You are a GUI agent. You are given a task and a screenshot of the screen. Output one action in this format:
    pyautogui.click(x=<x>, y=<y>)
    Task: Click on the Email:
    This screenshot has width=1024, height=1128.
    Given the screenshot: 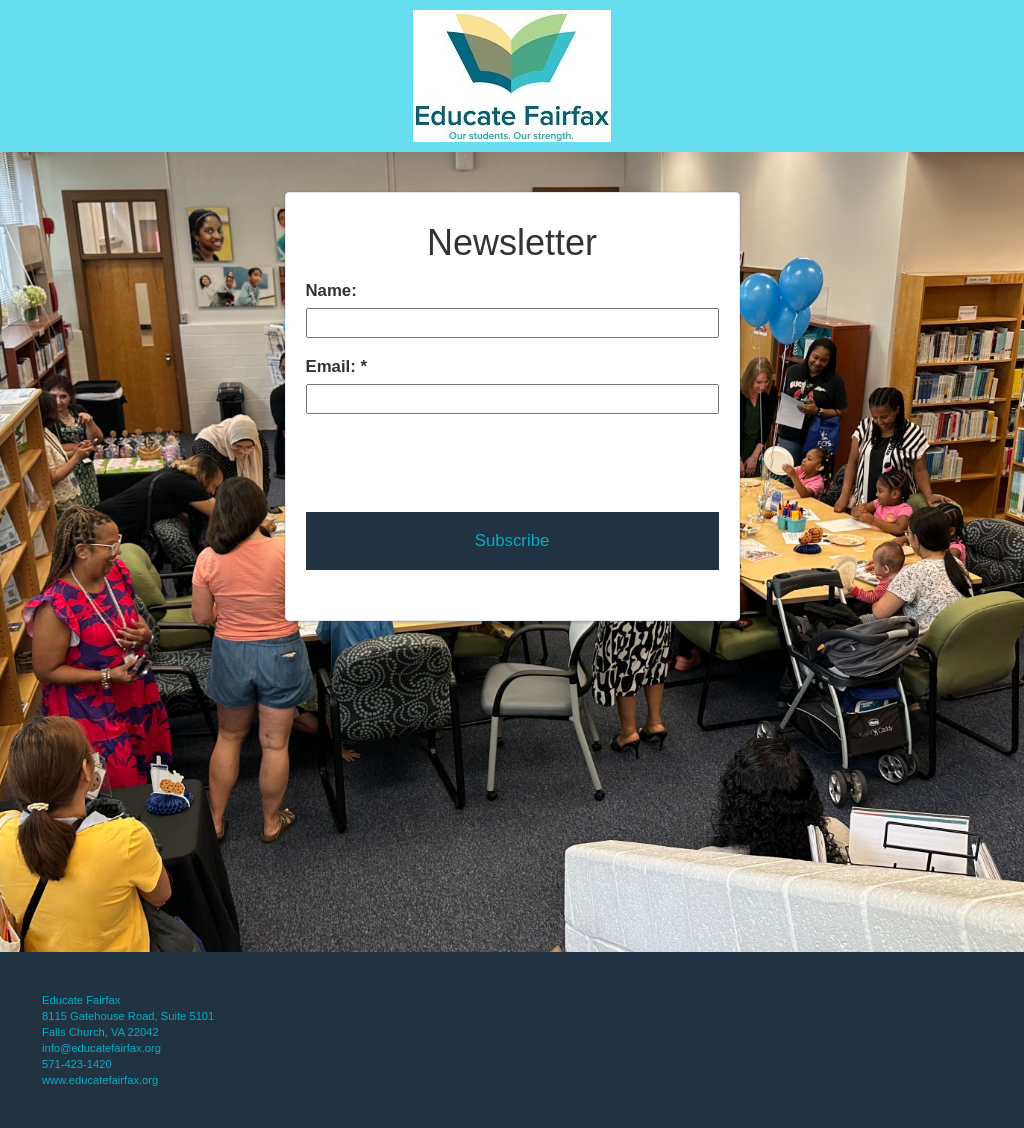 What is the action you would take?
    pyautogui.click(x=333, y=366)
    